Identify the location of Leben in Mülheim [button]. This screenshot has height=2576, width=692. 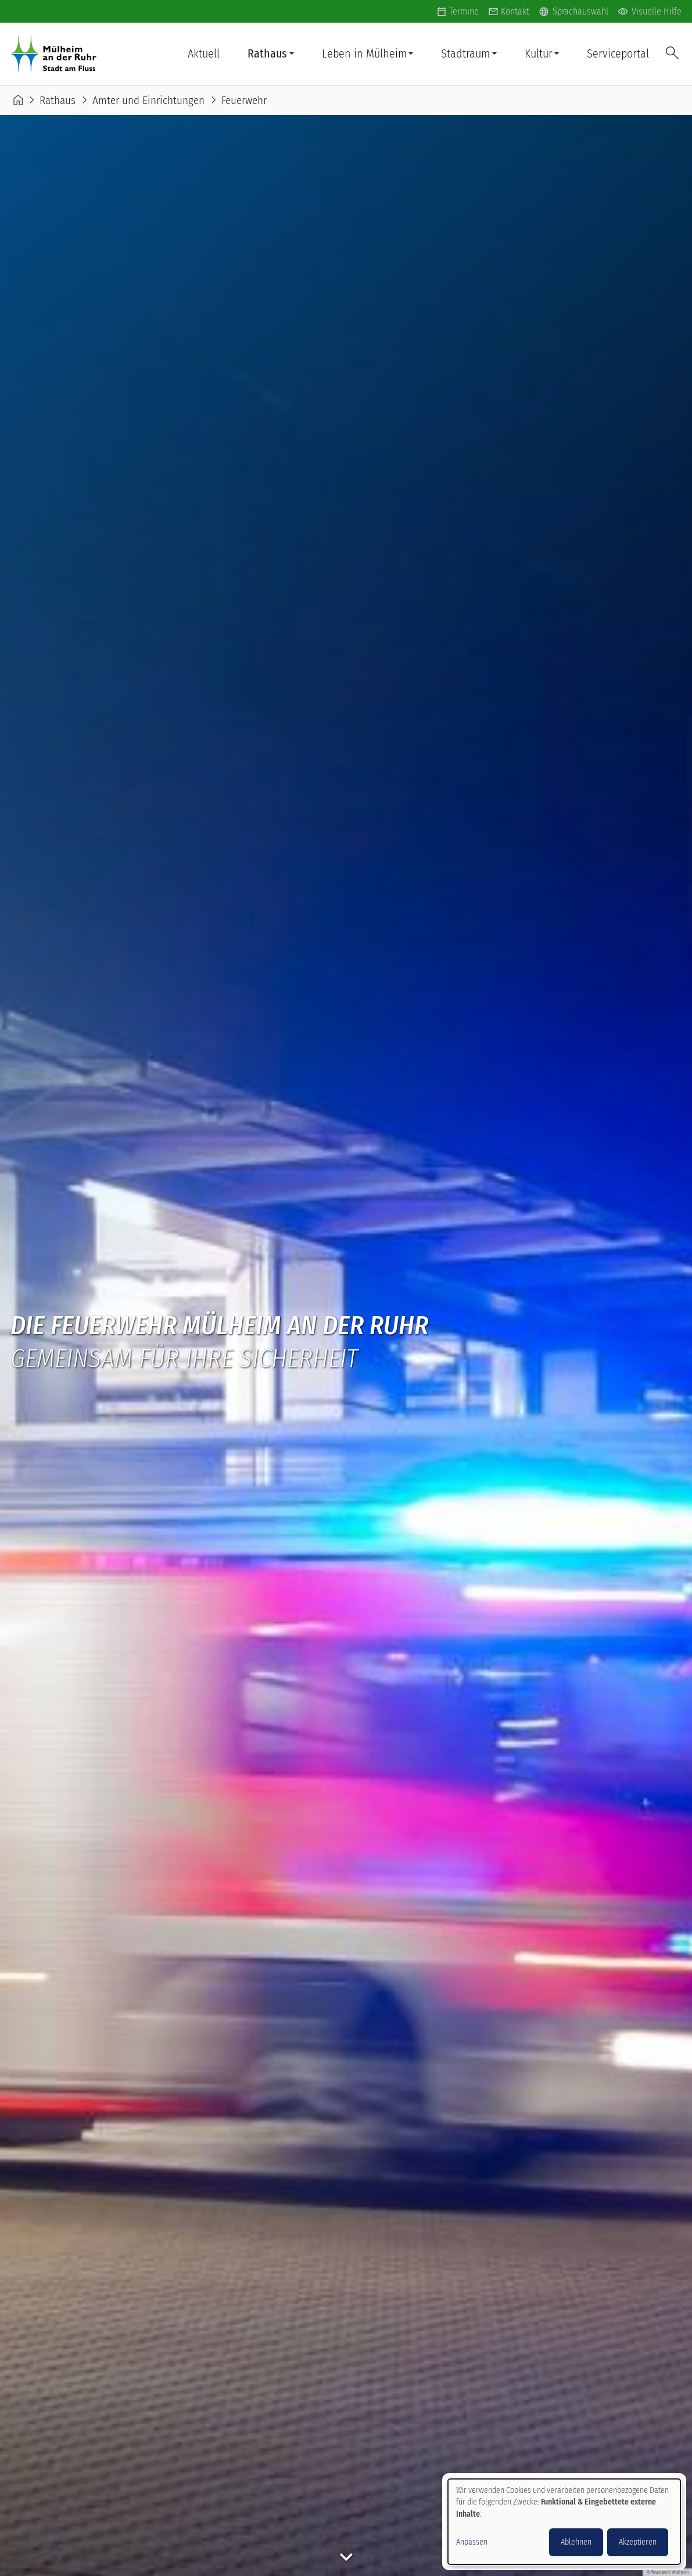
(364, 53).